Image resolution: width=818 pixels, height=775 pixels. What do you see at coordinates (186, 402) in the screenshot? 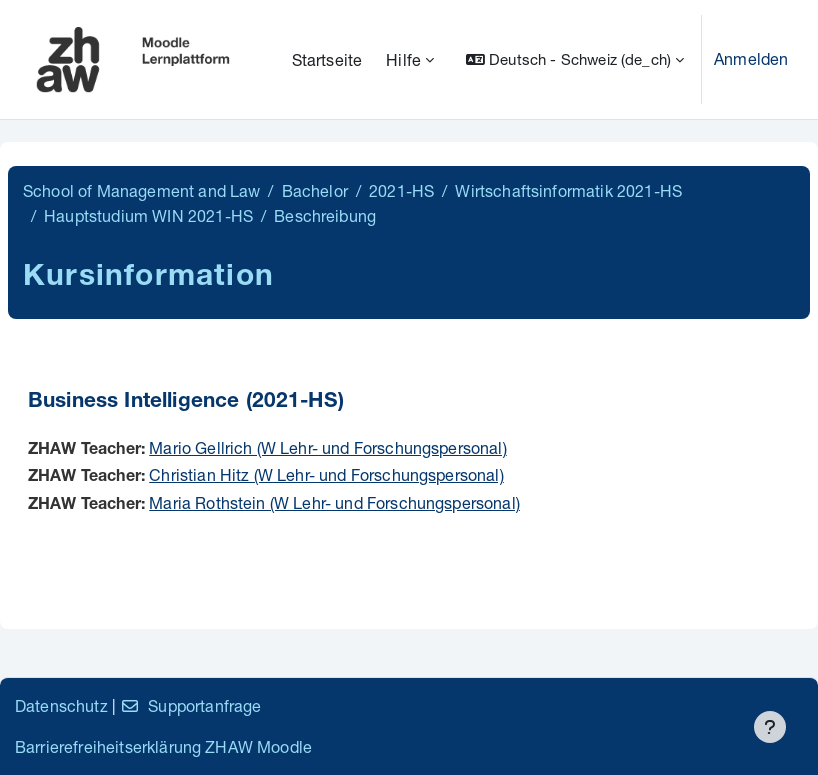
I see `Business Intelligence (2021-HS)` at bounding box center [186, 402].